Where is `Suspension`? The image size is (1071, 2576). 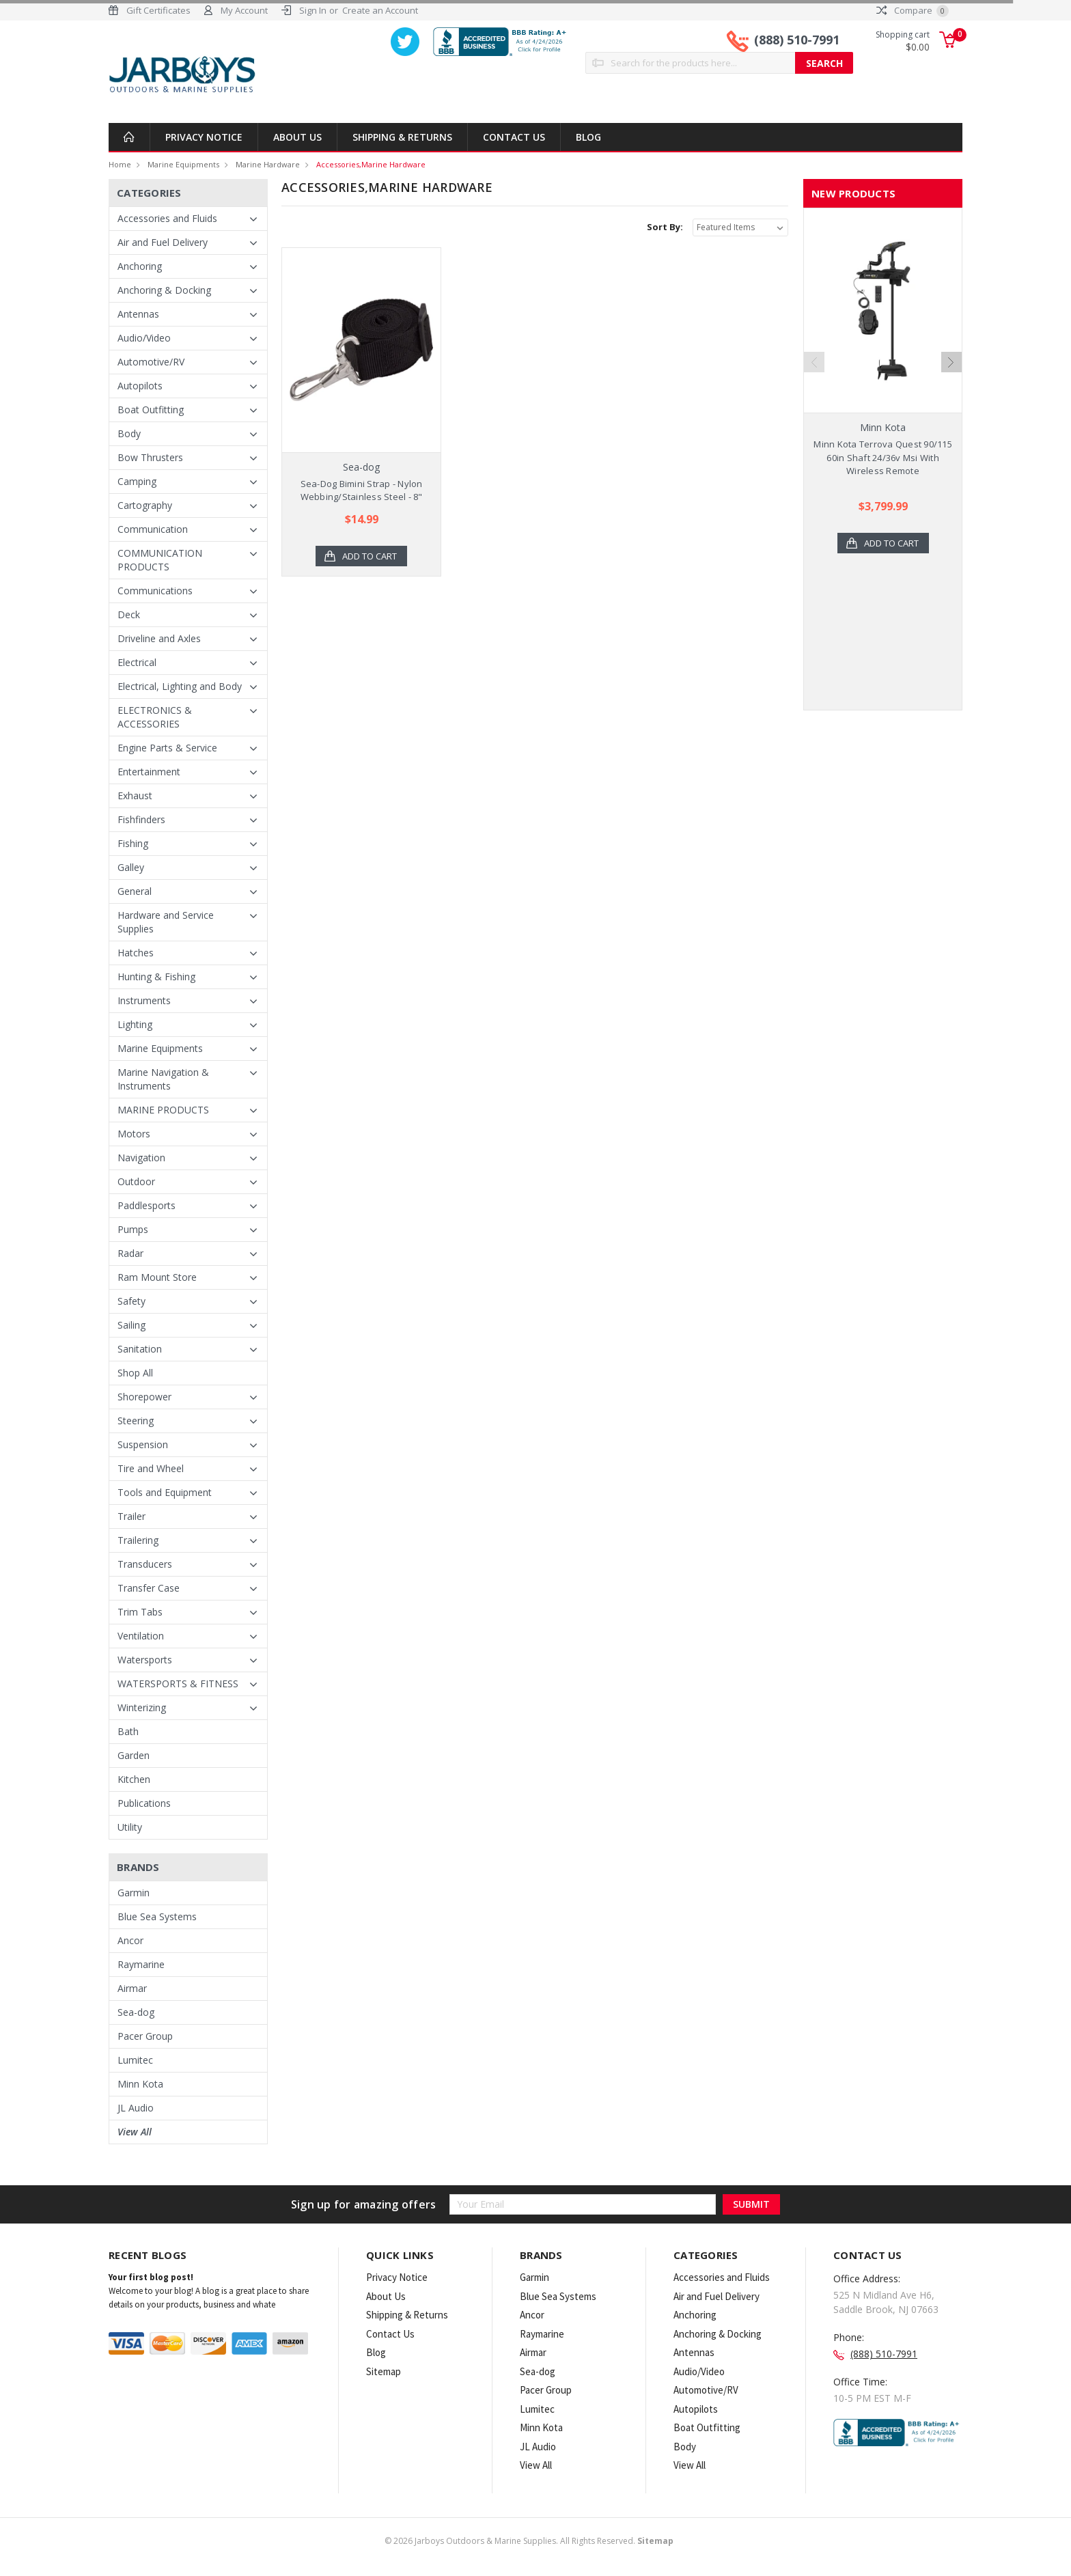
Suspension is located at coordinates (142, 1444).